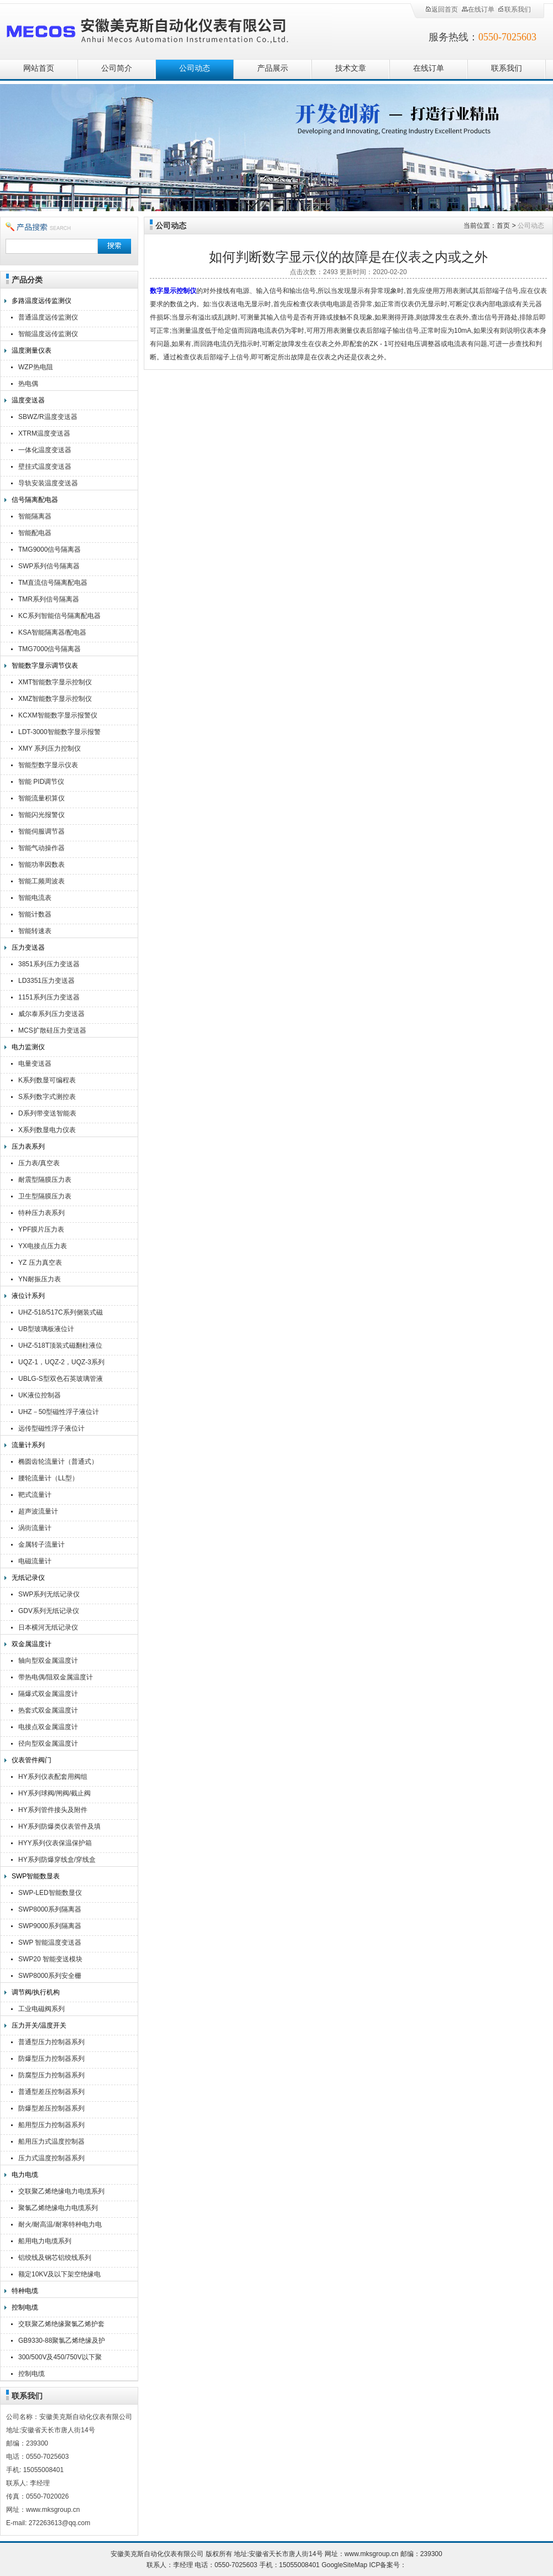  I want to click on 公司简介, so click(116, 68).